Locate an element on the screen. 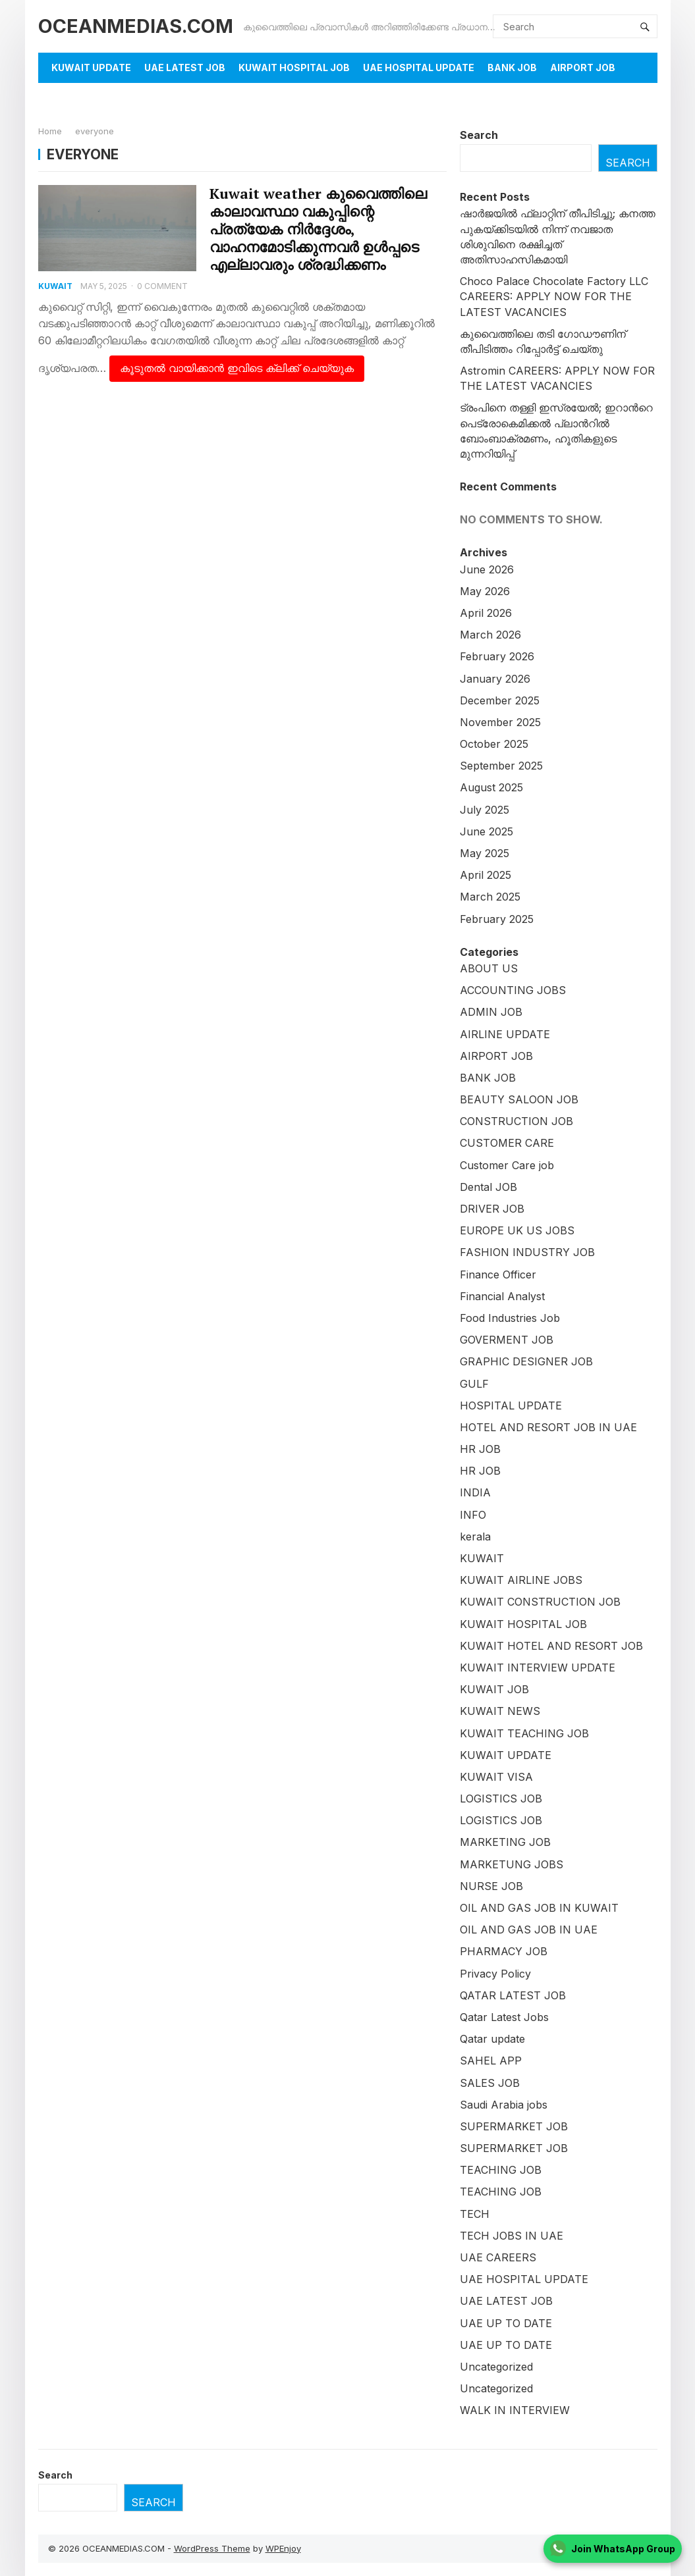 The width and height of the screenshot is (695, 2576). FASHION INDUSTRY JOB is located at coordinates (527, 1252).